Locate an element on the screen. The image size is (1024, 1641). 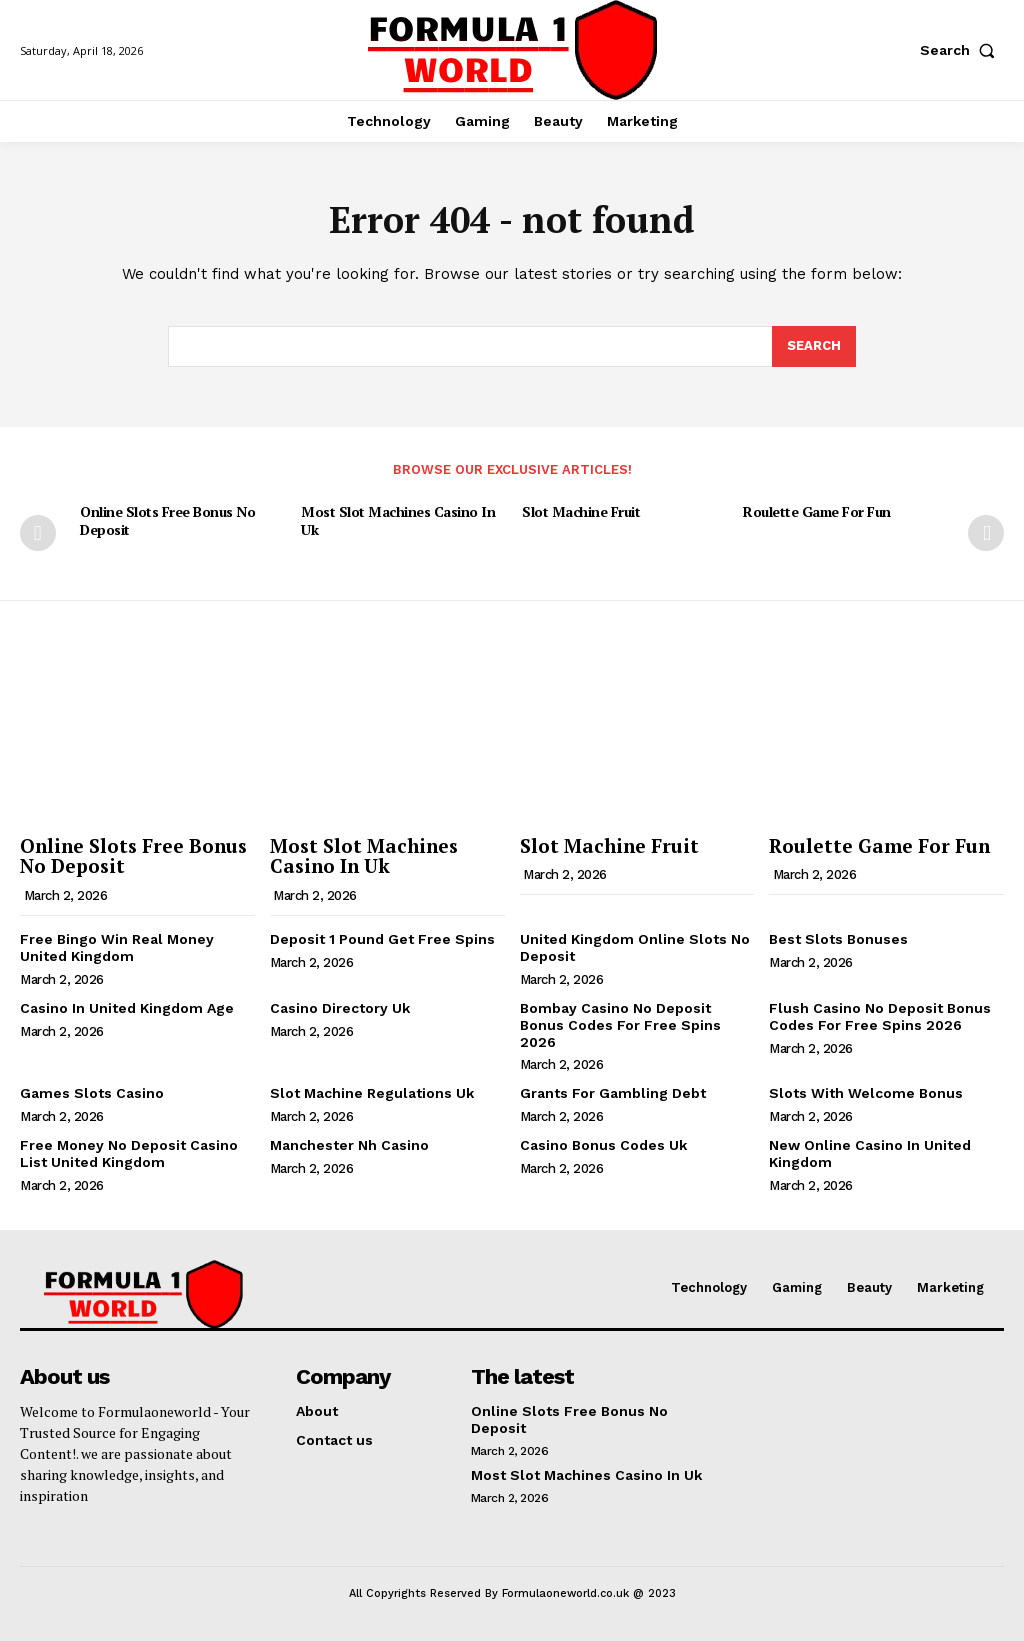
[prev-page] is located at coordinates (38, 533).